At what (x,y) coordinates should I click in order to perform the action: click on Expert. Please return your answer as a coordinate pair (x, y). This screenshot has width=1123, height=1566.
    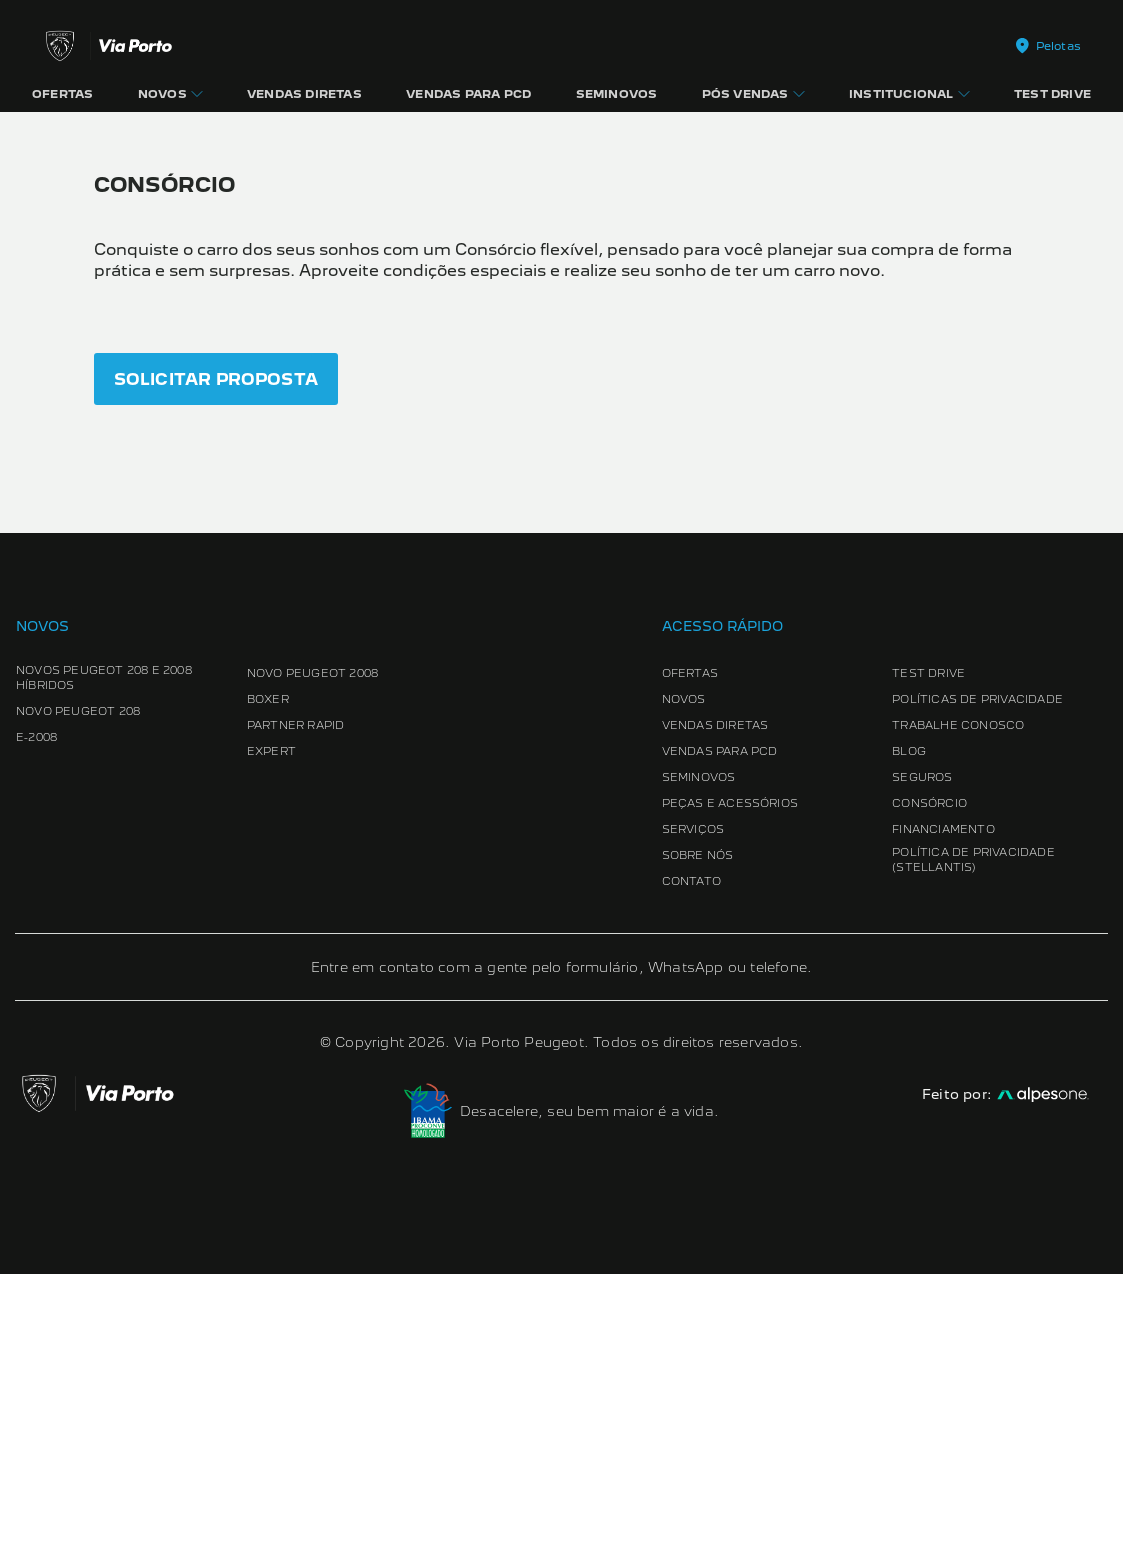
    Looking at the image, I should click on (271, 1043).